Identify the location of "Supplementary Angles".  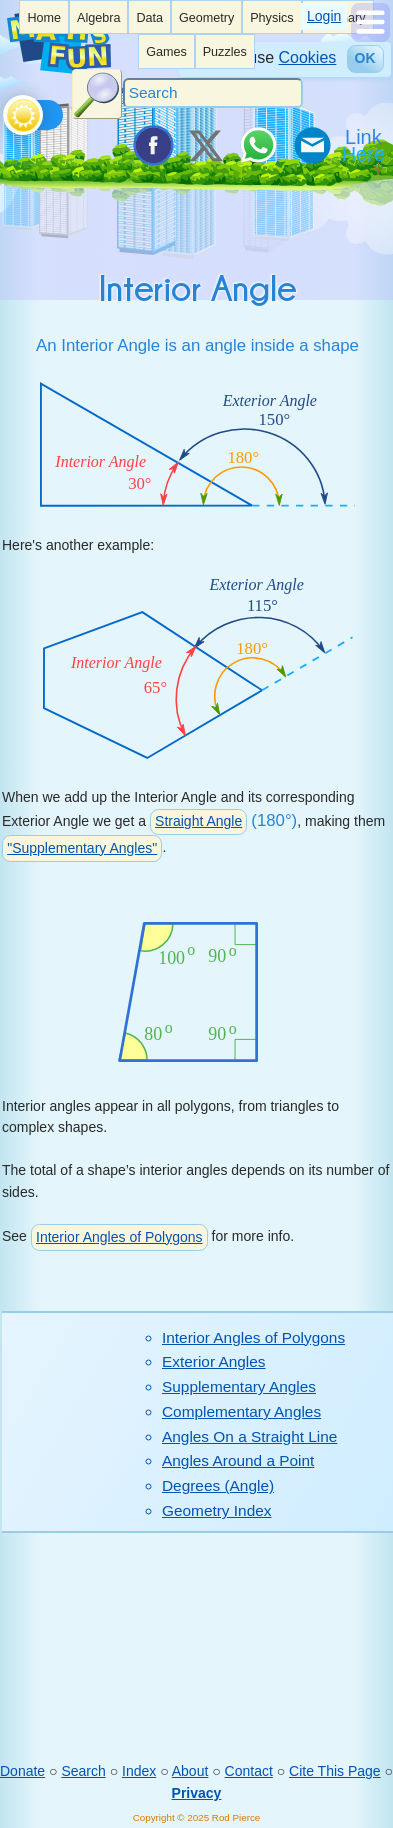
(82, 848).